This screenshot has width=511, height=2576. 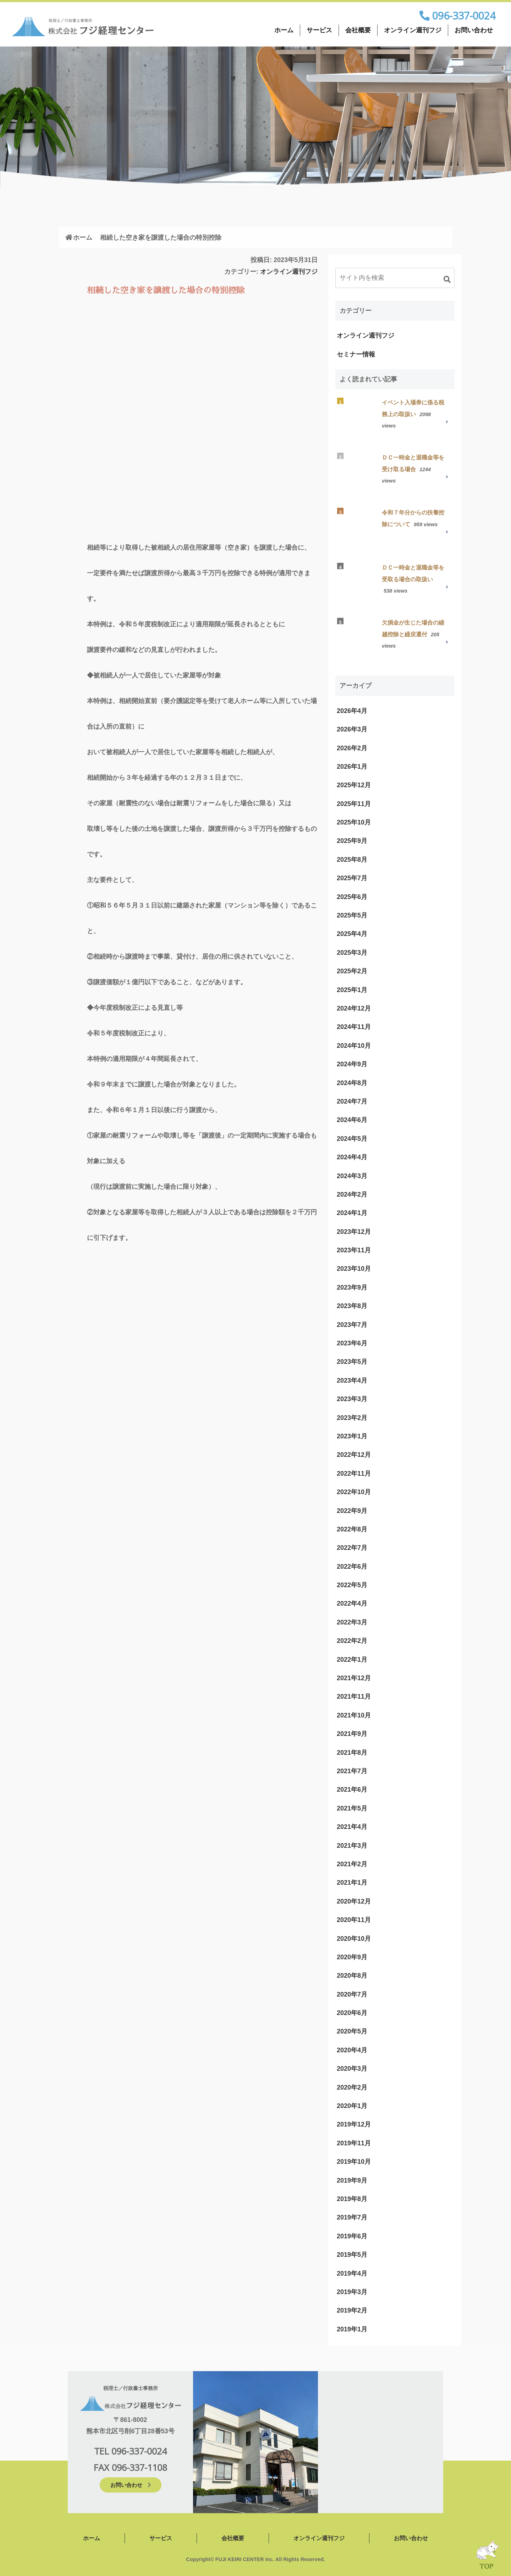 I want to click on 2020年2月, so click(x=352, y=2087).